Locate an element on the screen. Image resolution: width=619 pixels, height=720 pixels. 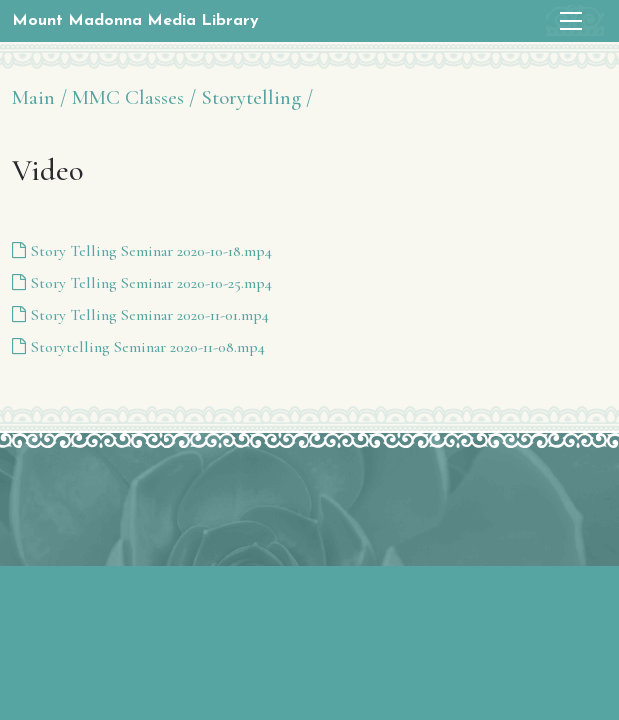
MMC Classes / is located at coordinates (134, 97).